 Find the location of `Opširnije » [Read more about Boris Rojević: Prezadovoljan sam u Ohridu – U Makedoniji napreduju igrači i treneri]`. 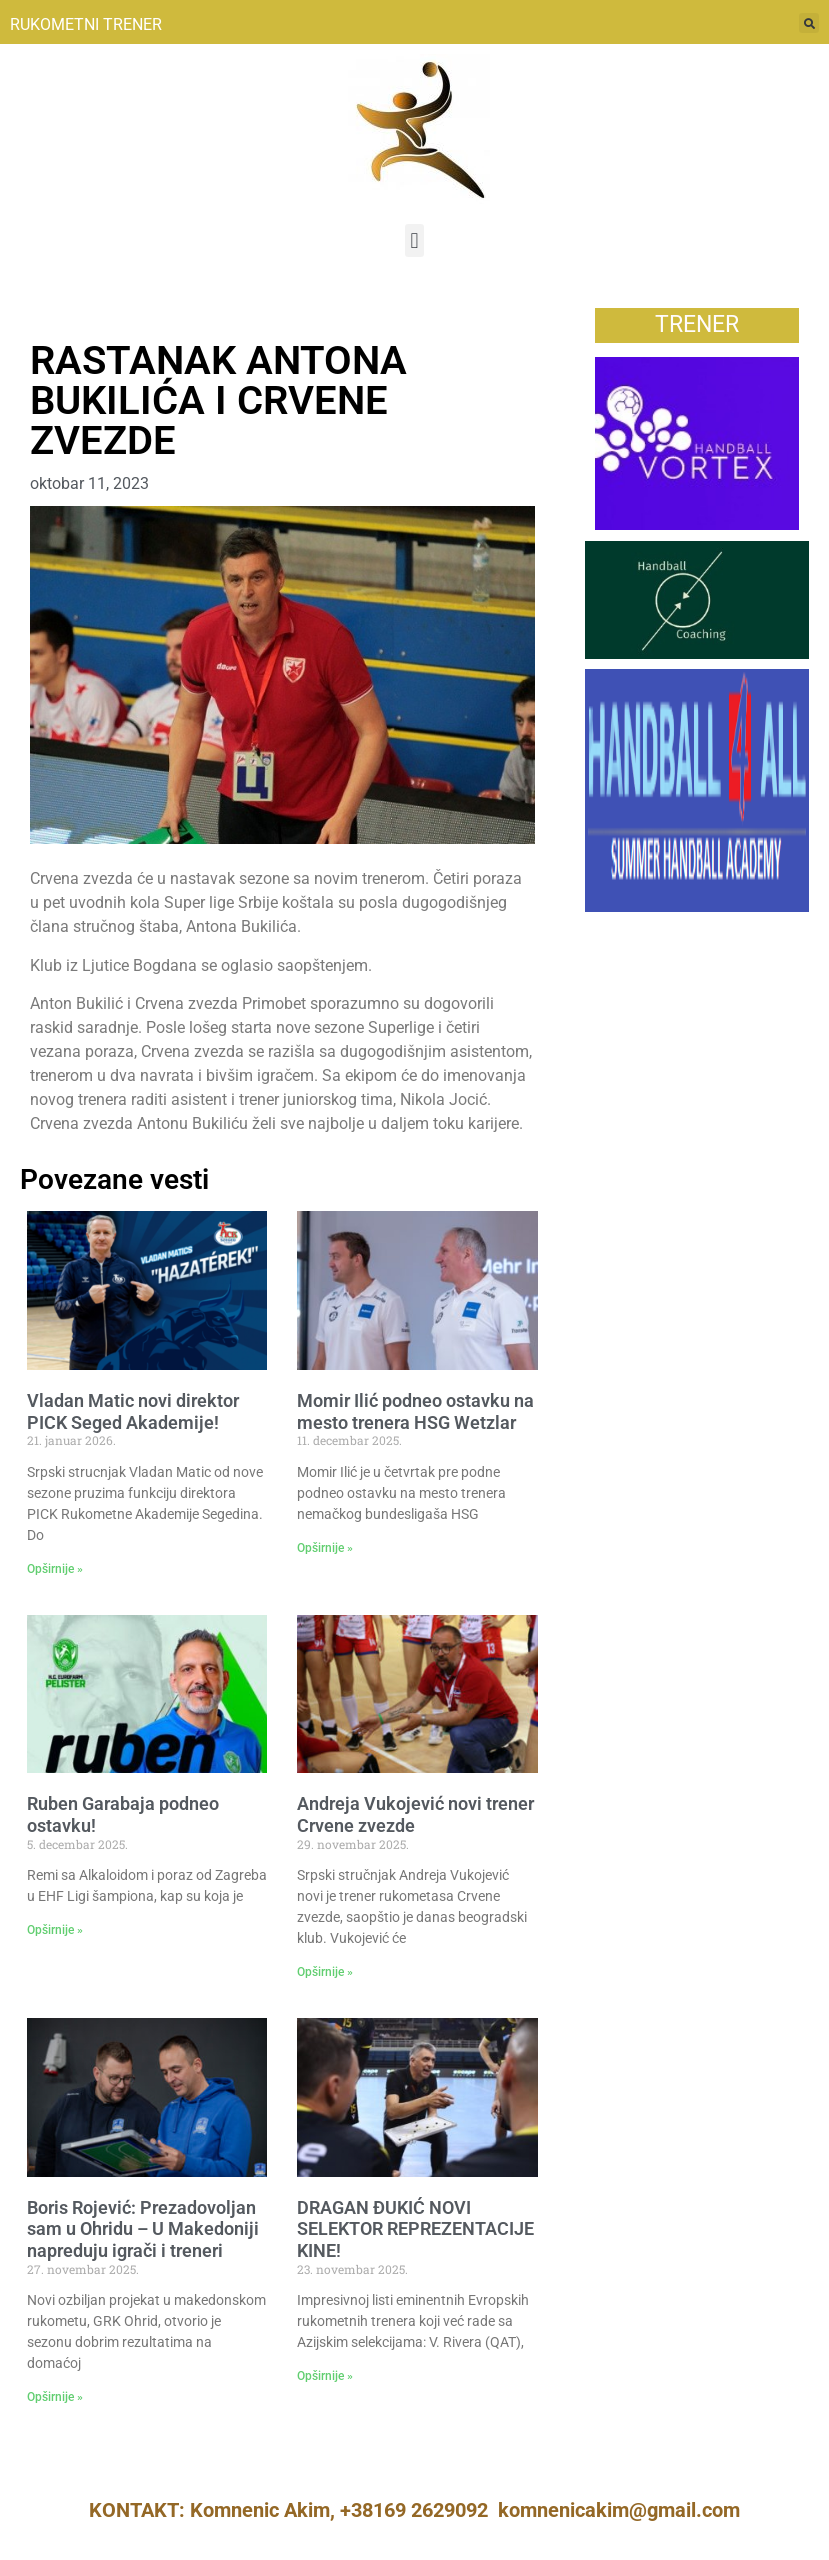

Opširnije » [Read more about Boris Rojević: Prezadovoljan sam u Ohridu – U Makedoniji napreduju igrači i treneri] is located at coordinates (55, 2397).